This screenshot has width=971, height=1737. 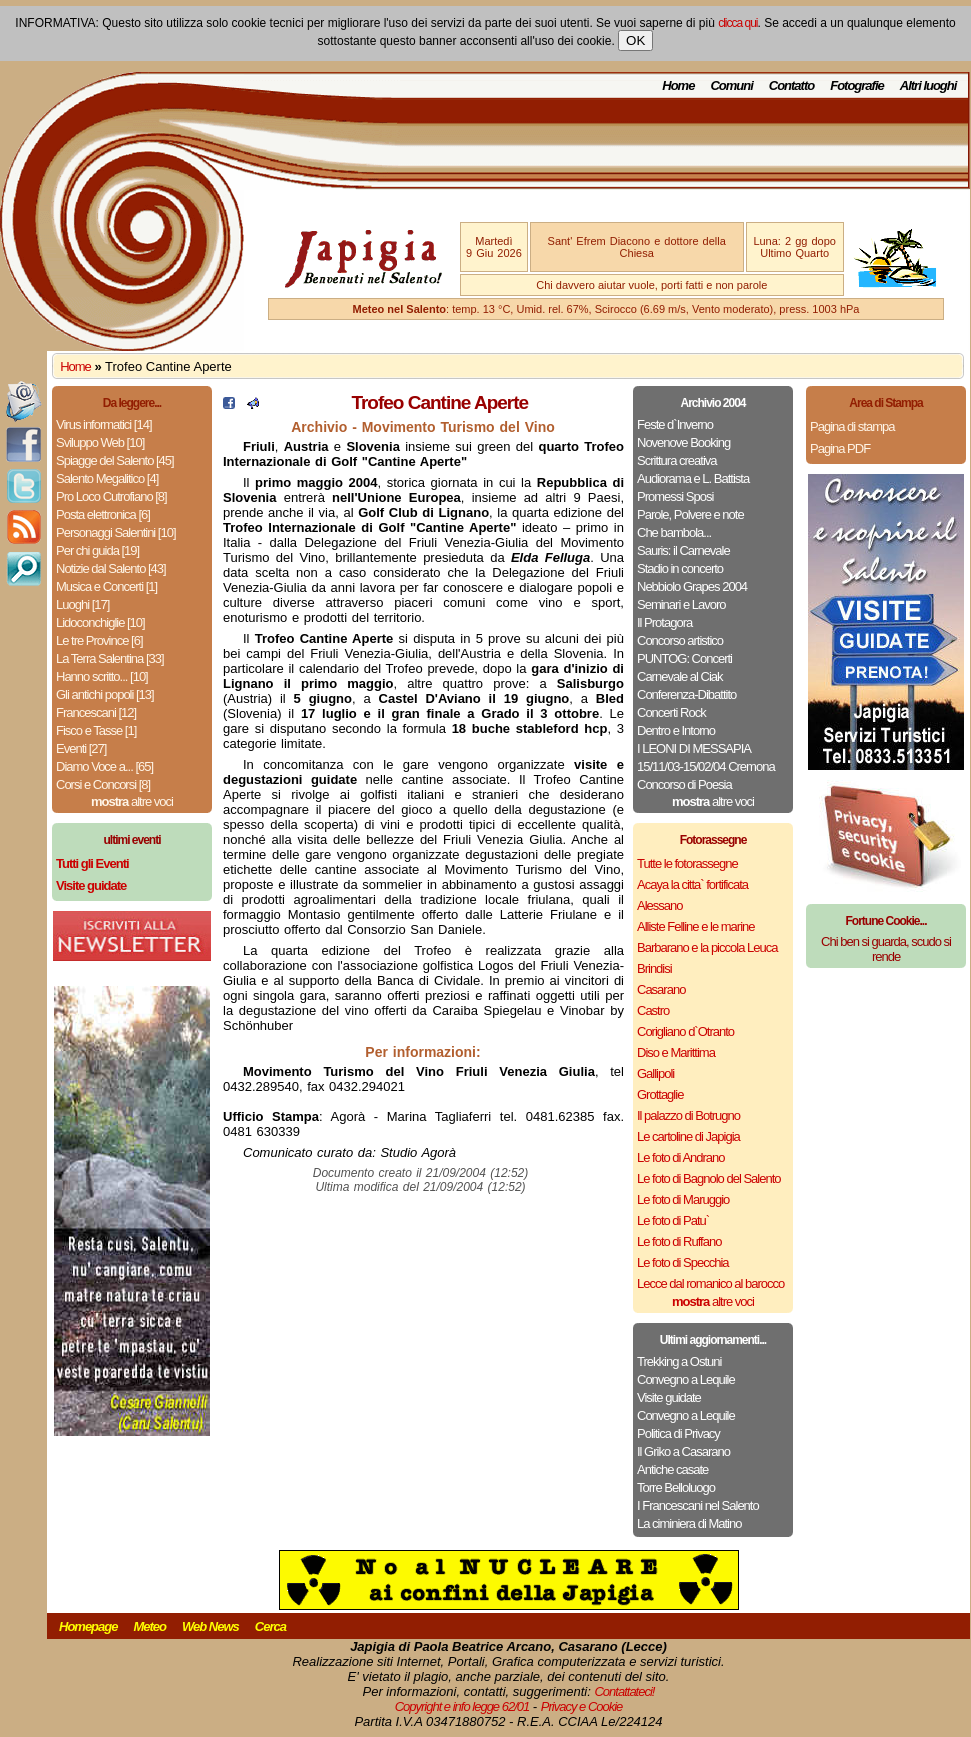 What do you see at coordinates (852, 426) in the screenshot?
I see `Pagina di stampa` at bounding box center [852, 426].